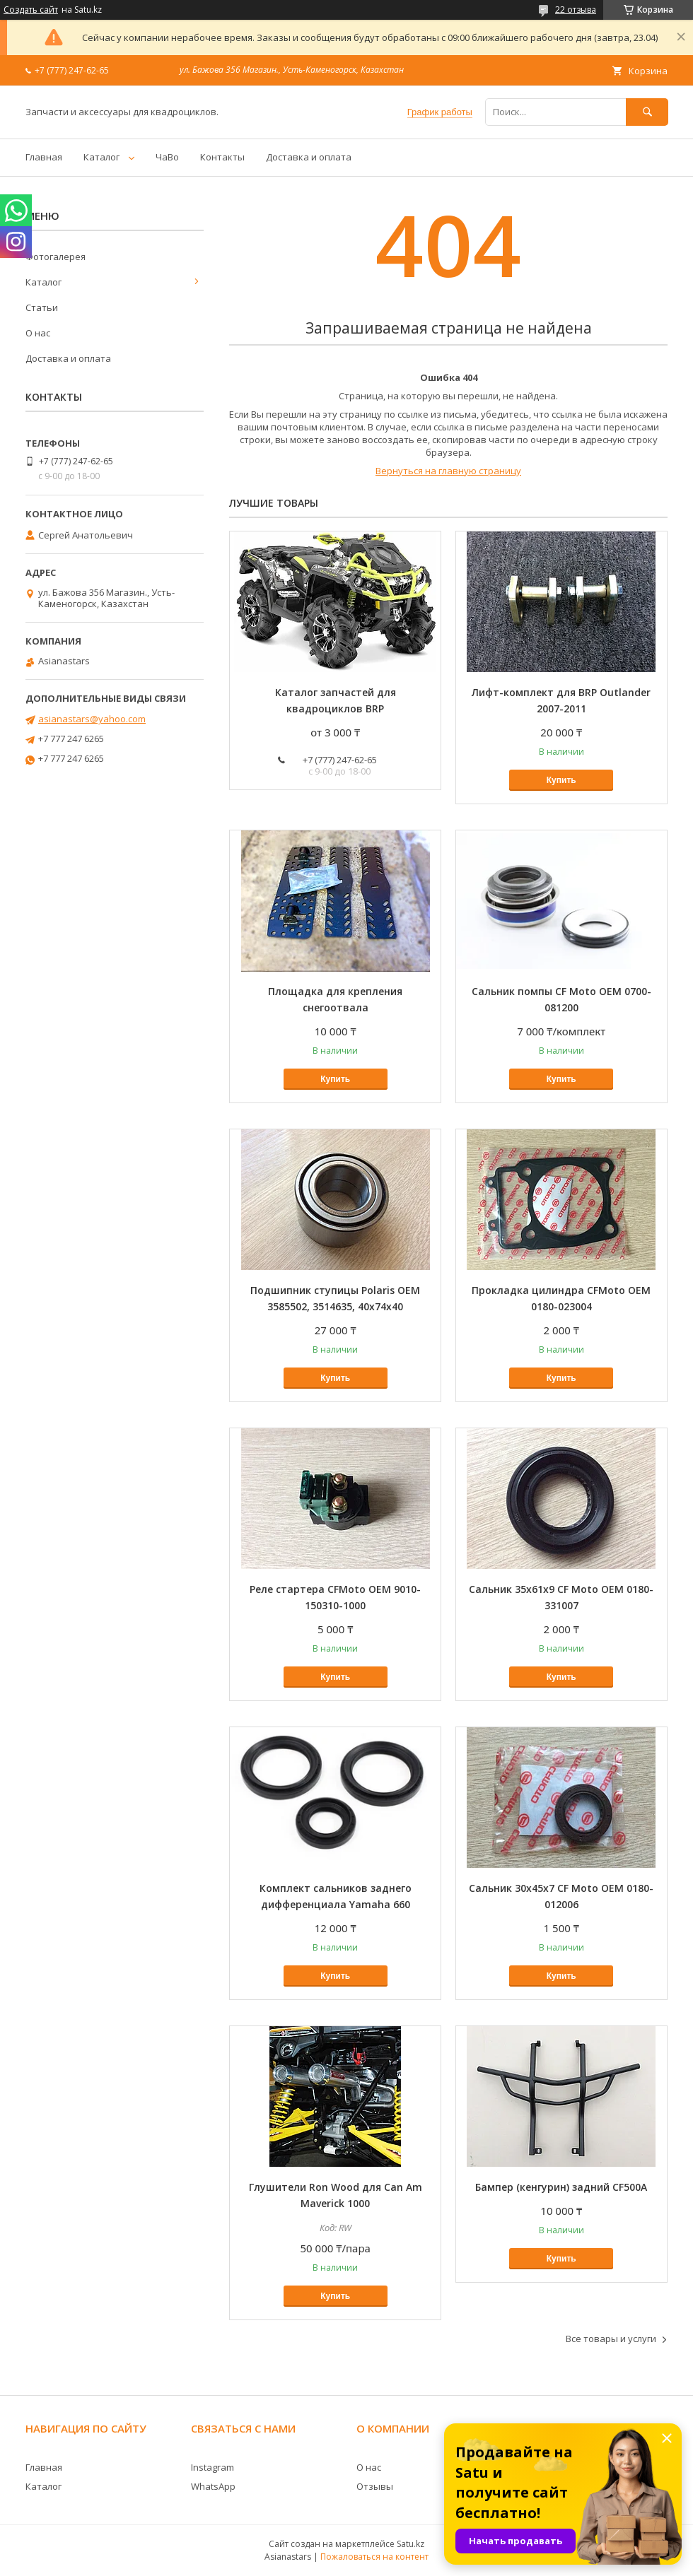 This screenshot has width=693, height=2576. I want to click on Купить, so click(561, 780).